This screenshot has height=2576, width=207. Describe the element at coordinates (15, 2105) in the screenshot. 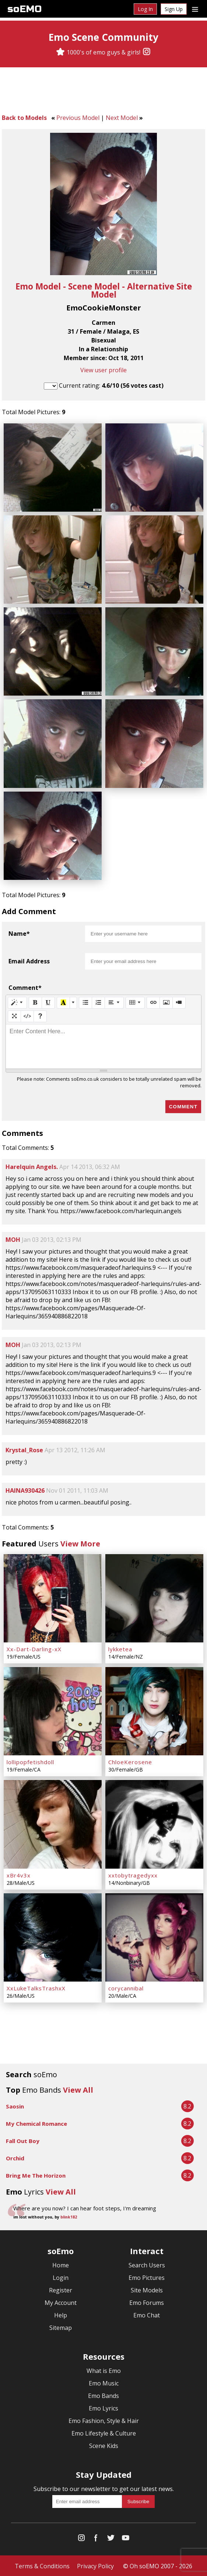

I see `Saosin` at that location.